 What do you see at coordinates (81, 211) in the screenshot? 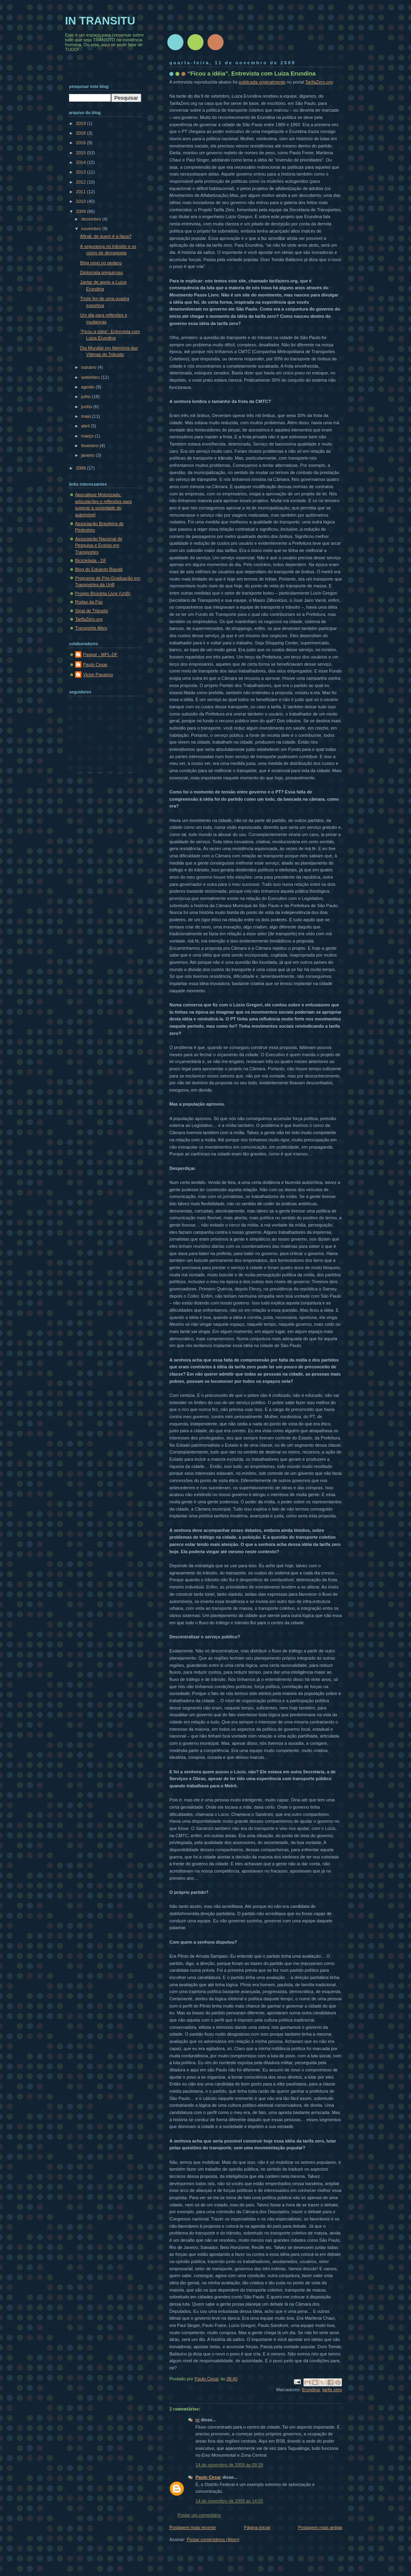
I see `2009` at bounding box center [81, 211].